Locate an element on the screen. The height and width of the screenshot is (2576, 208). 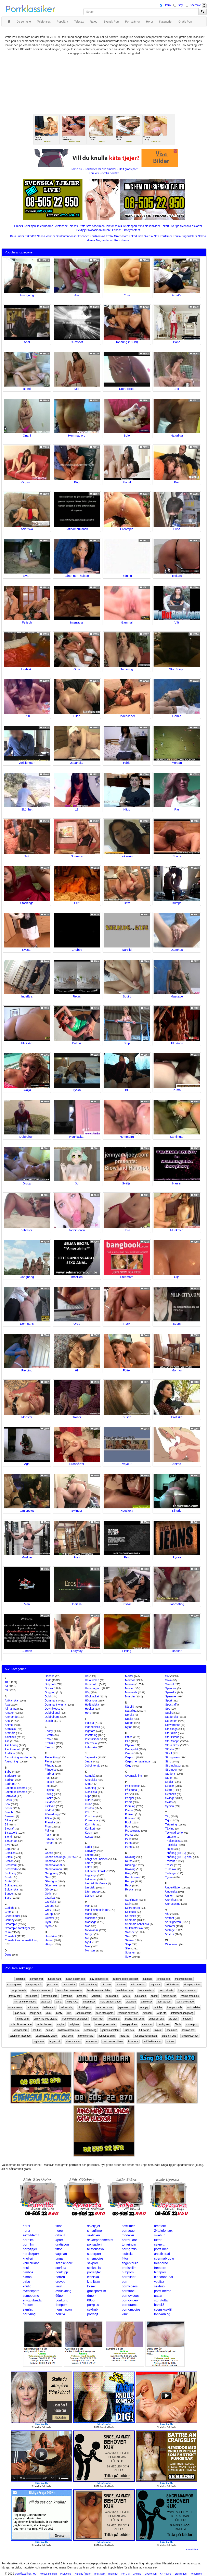
youjizz is located at coordinates (159, 2281).